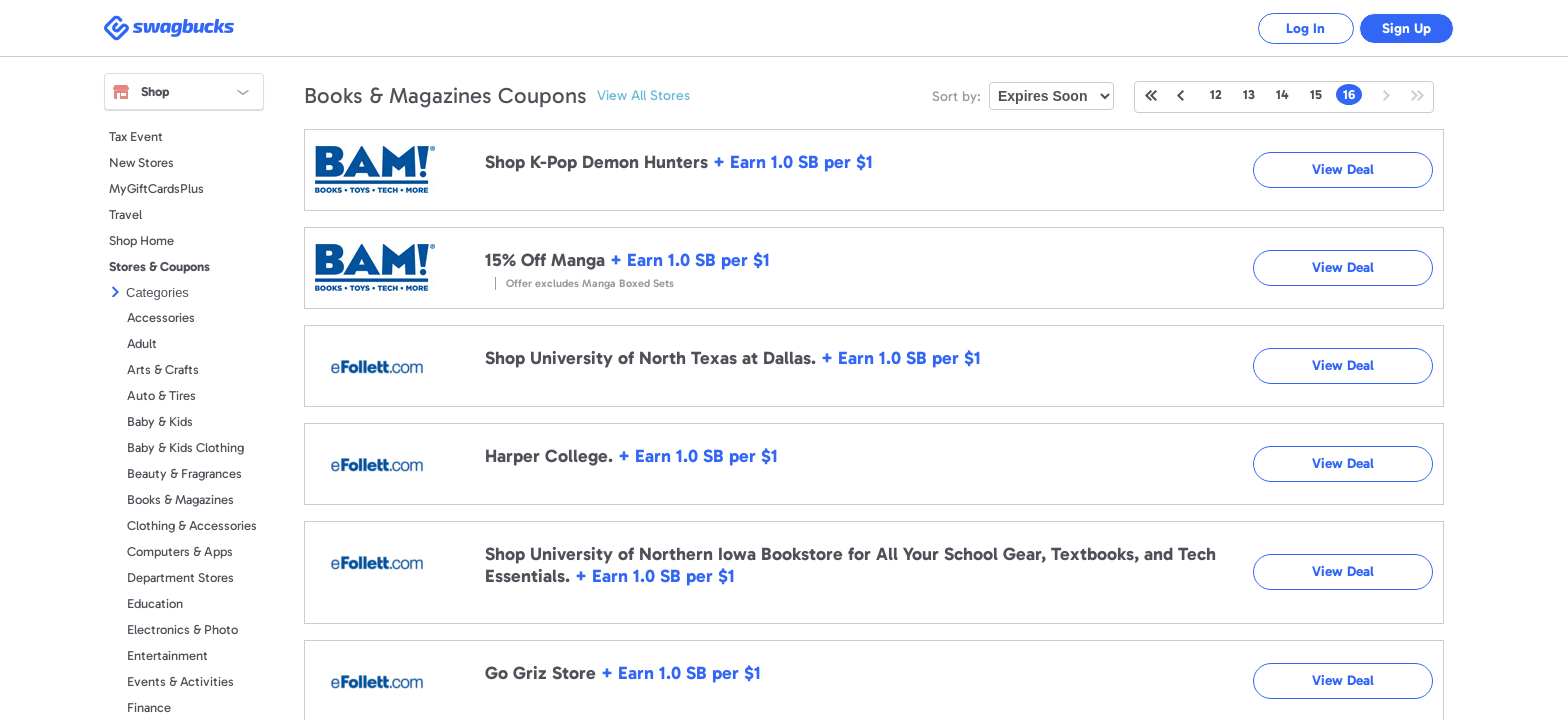 The image size is (1568, 720). I want to click on Baby & Kids, so click(160, 421).